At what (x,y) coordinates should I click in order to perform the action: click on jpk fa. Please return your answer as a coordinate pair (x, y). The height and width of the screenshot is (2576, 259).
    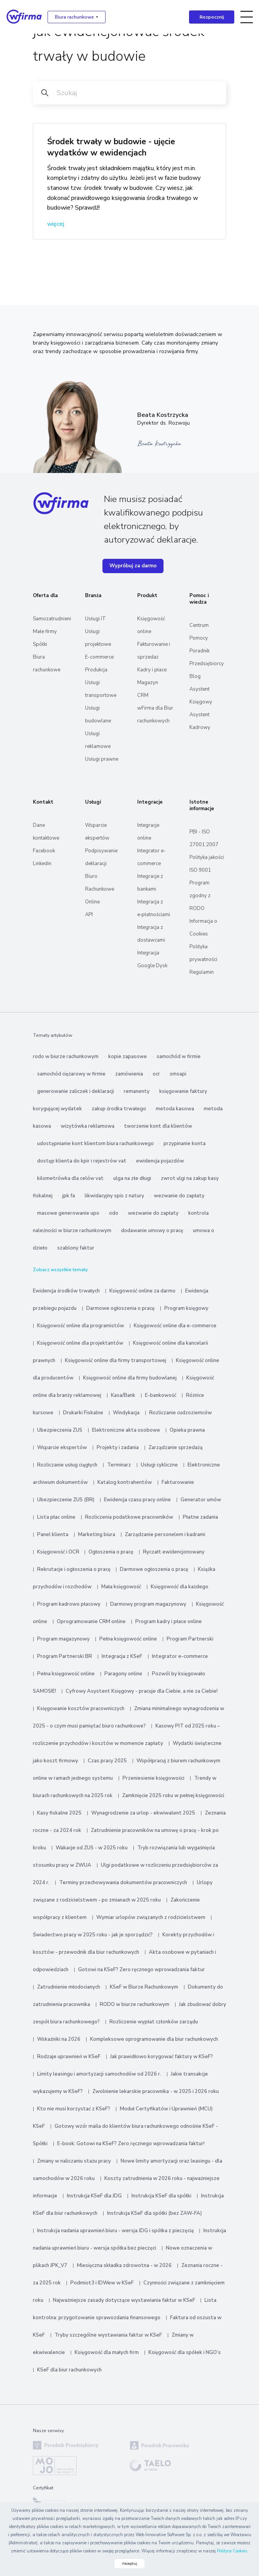
    Looking at the image, I should click on (68, 1195).